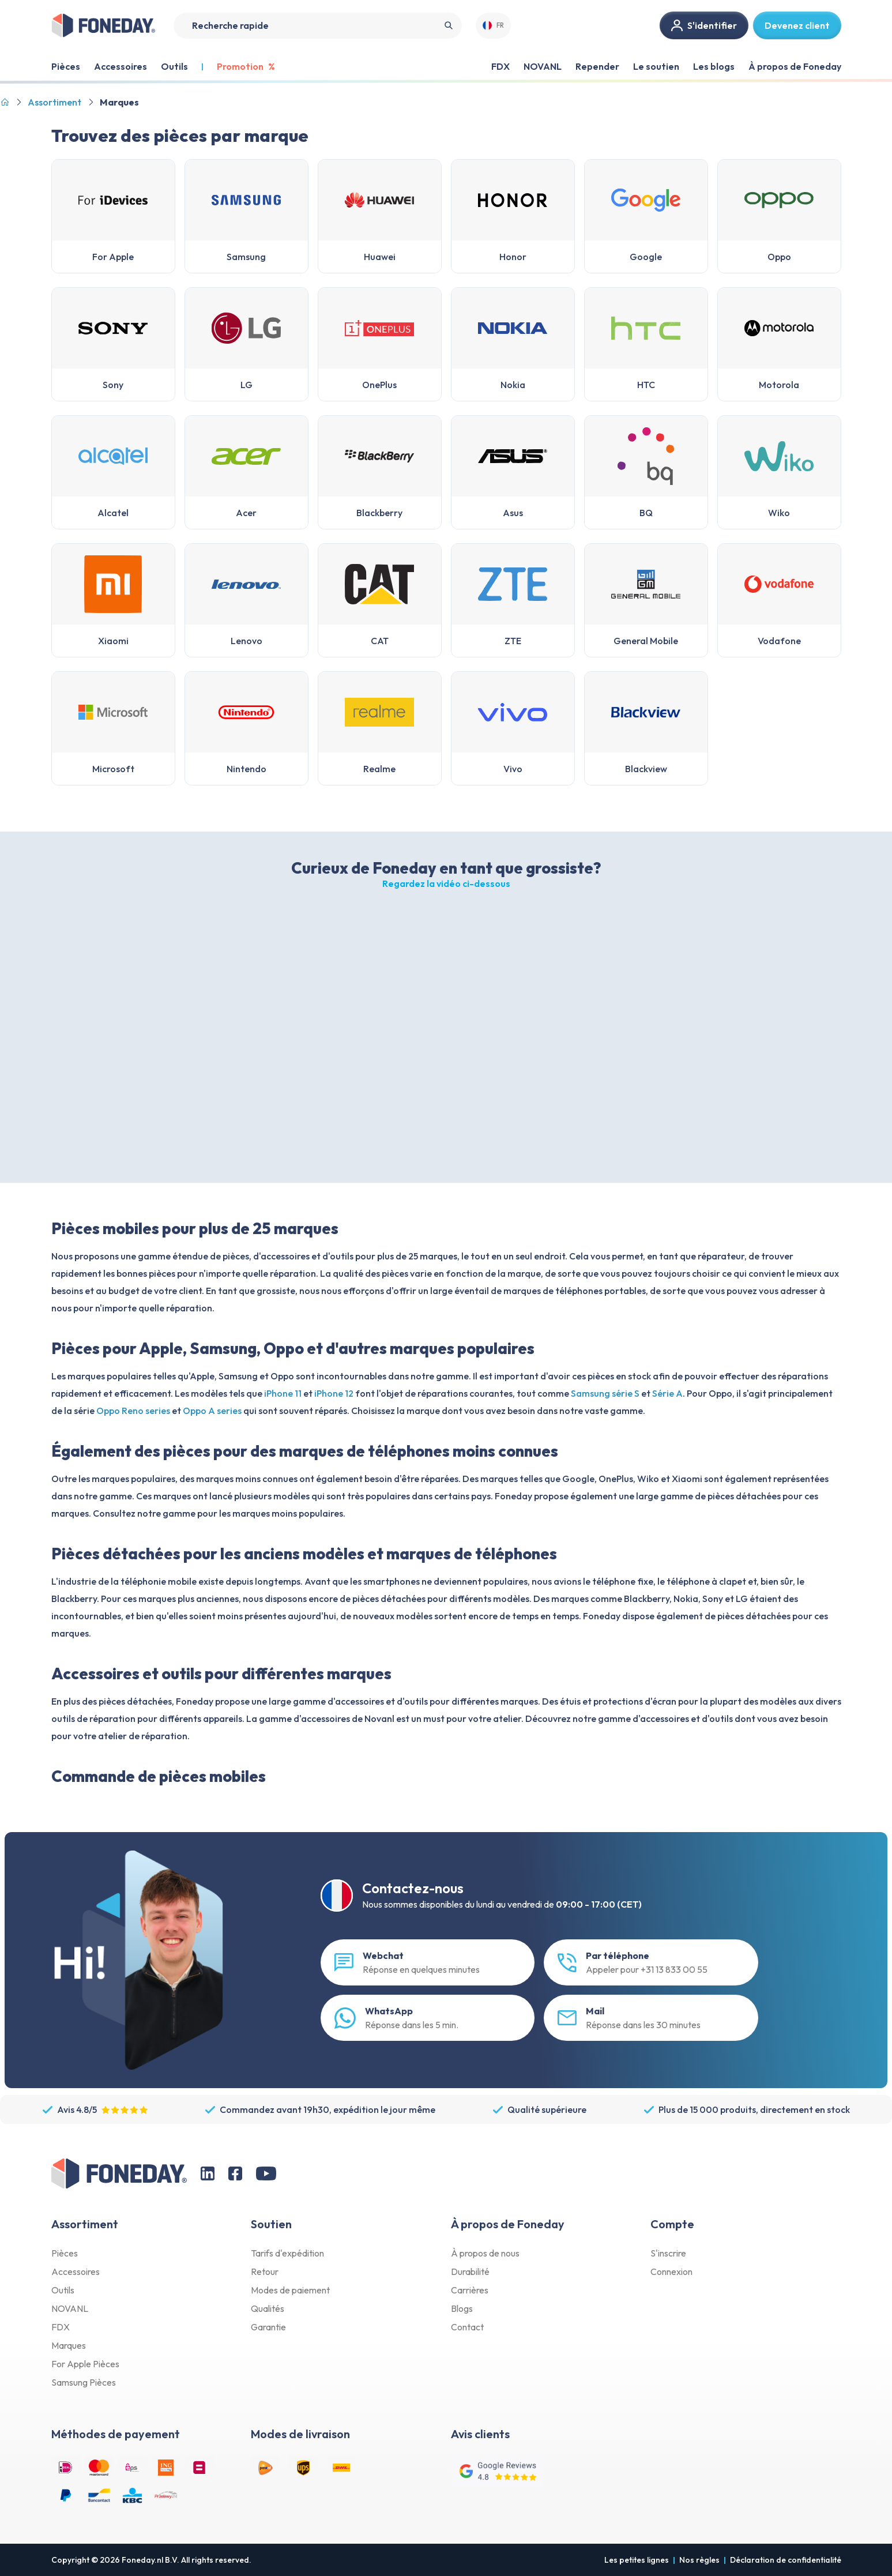 The image size is (892, 2576). What do you see at coordinates (714, 66) in the screenshot?
I see `Les blogs` at bounding box center [714, 66].